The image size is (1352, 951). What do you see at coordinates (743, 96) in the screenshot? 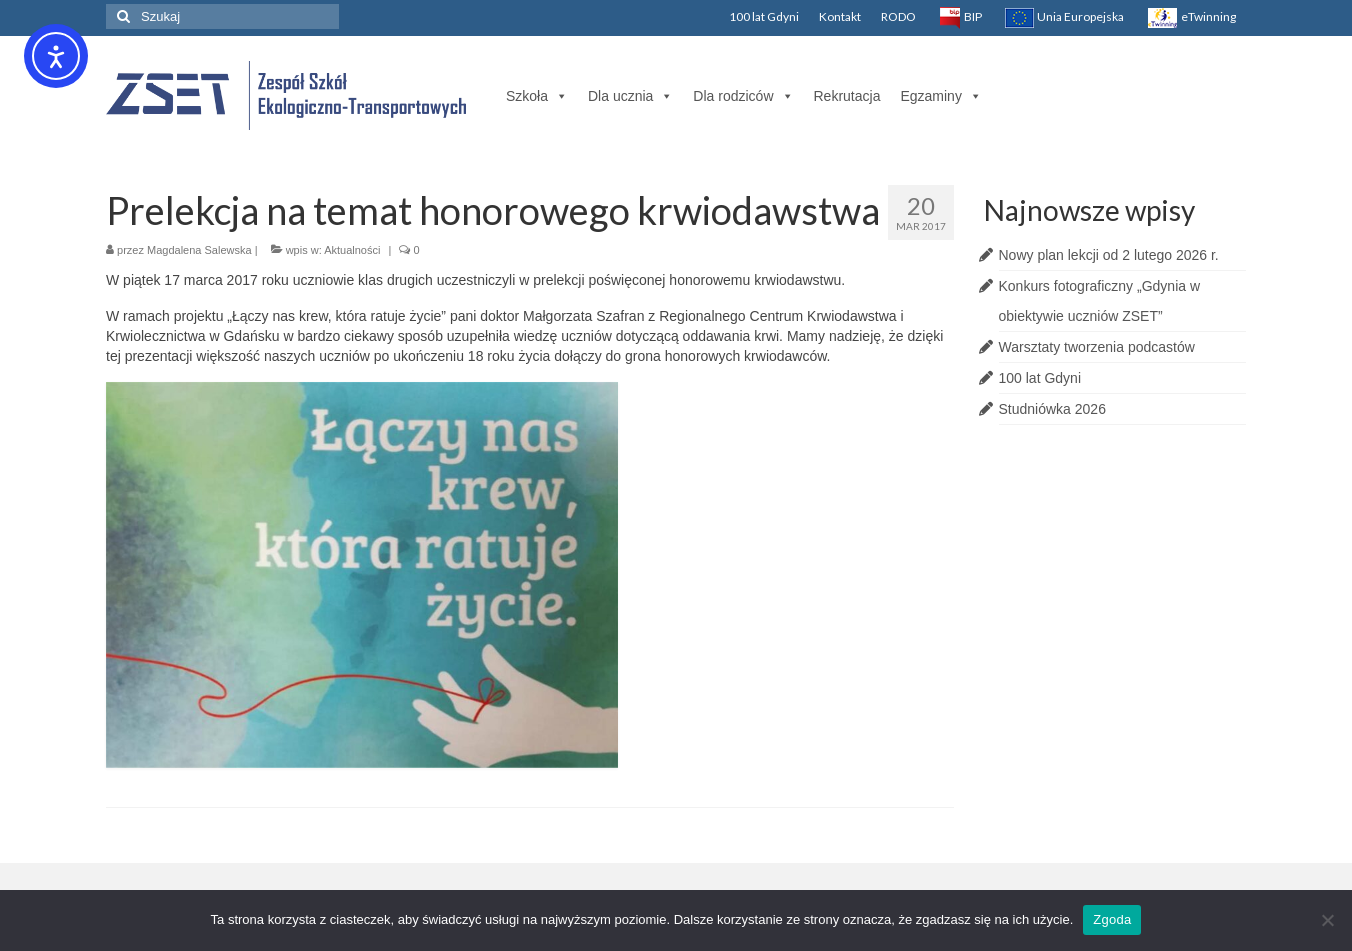
I see `Dla rodziców` at bounding box center [743, 96].